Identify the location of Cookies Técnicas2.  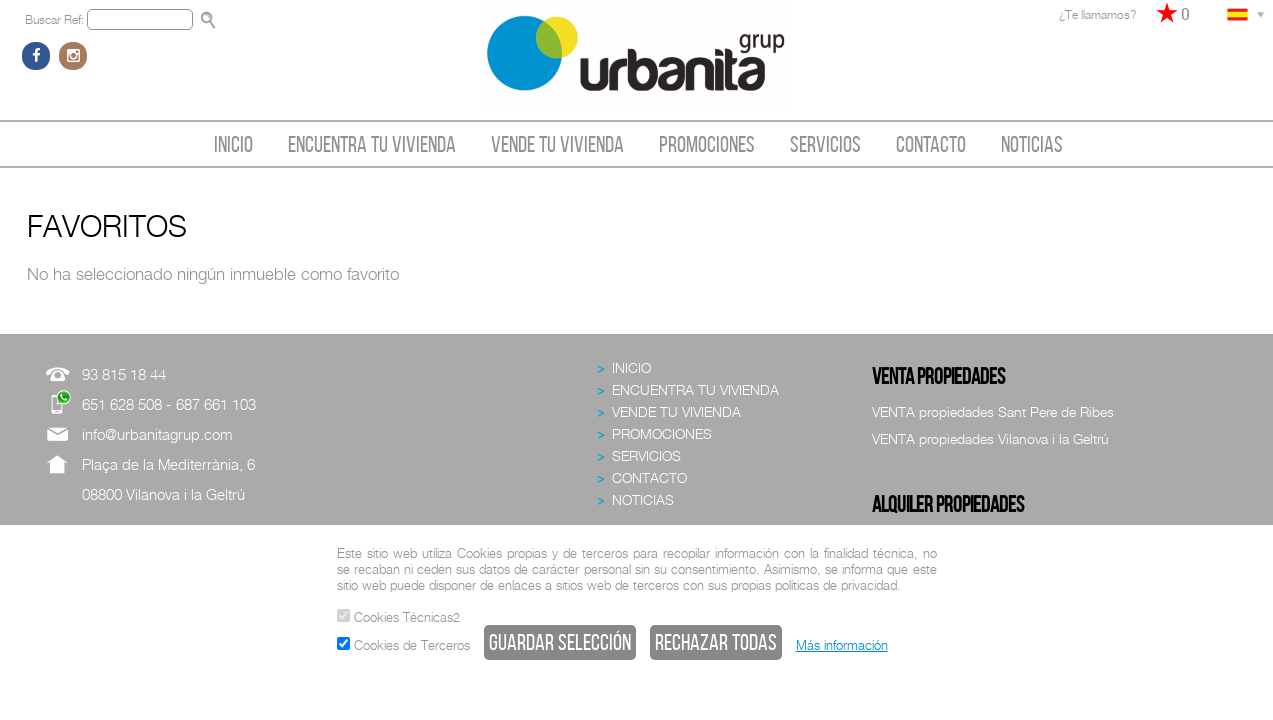
(398, 617).